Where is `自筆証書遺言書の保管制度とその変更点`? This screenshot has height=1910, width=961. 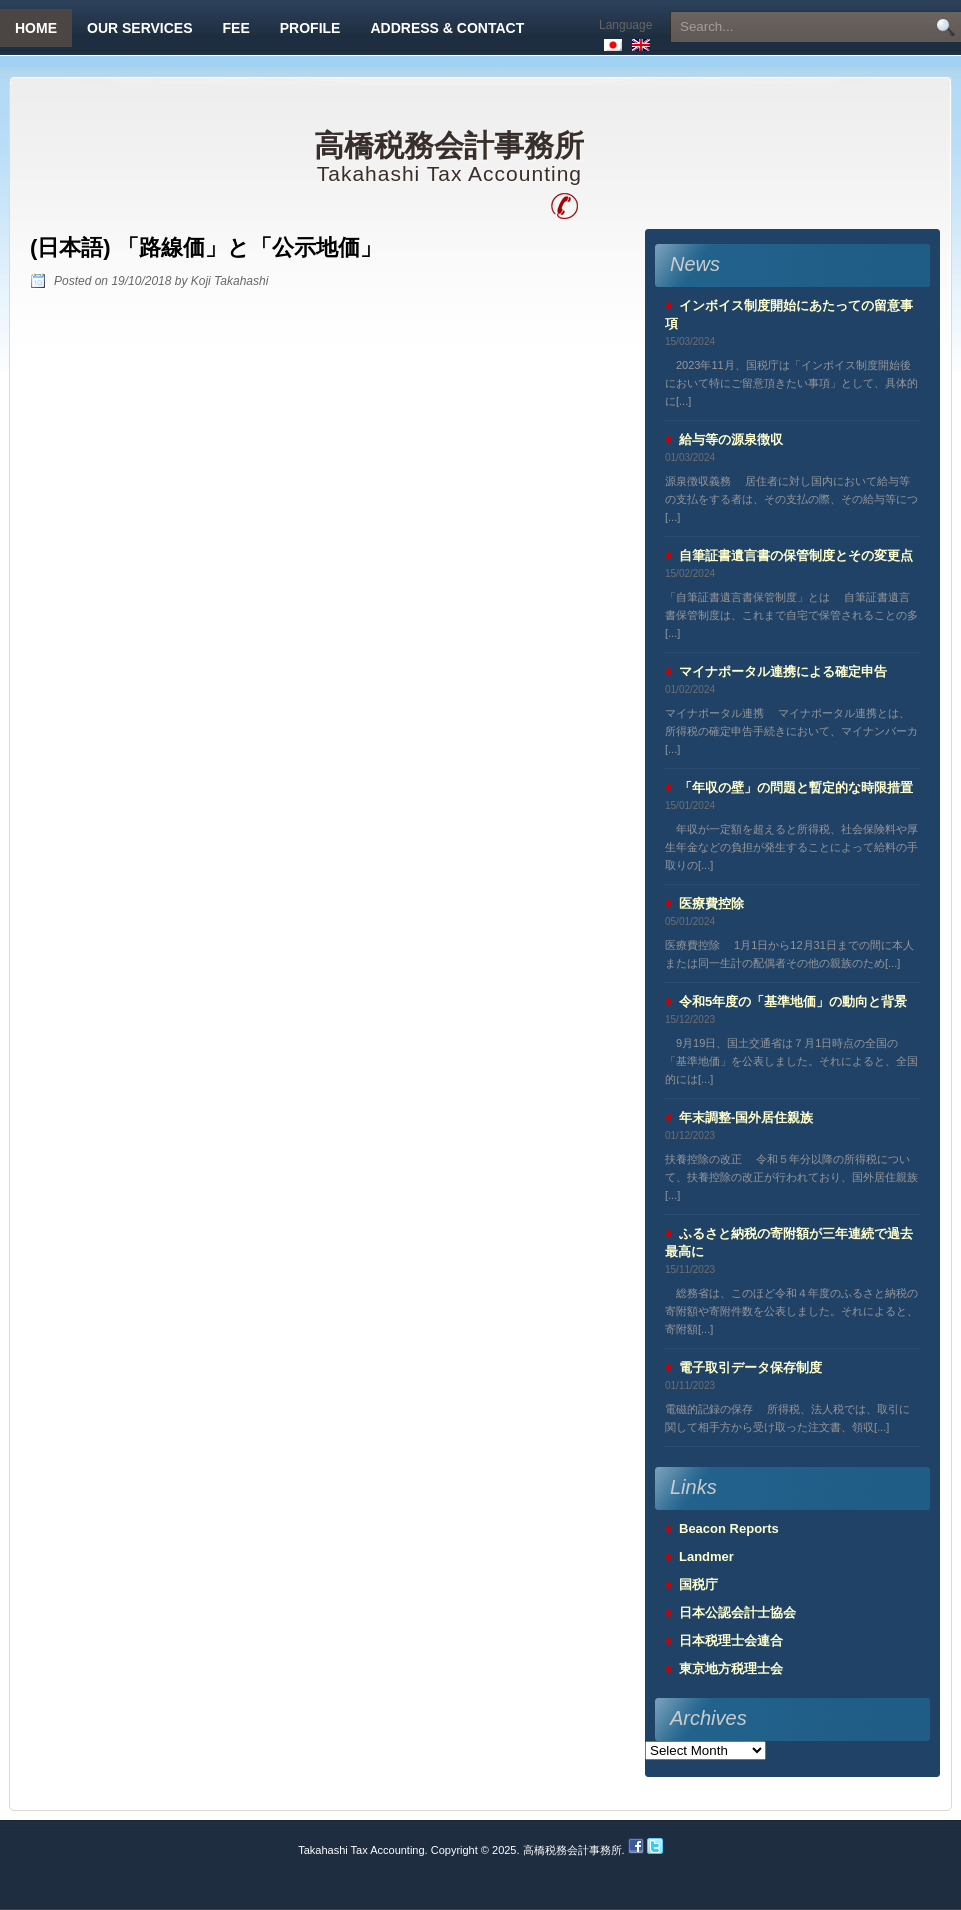
自筆証書遺言書の保管制度とその変更点 is located at coordinates (796, 555).